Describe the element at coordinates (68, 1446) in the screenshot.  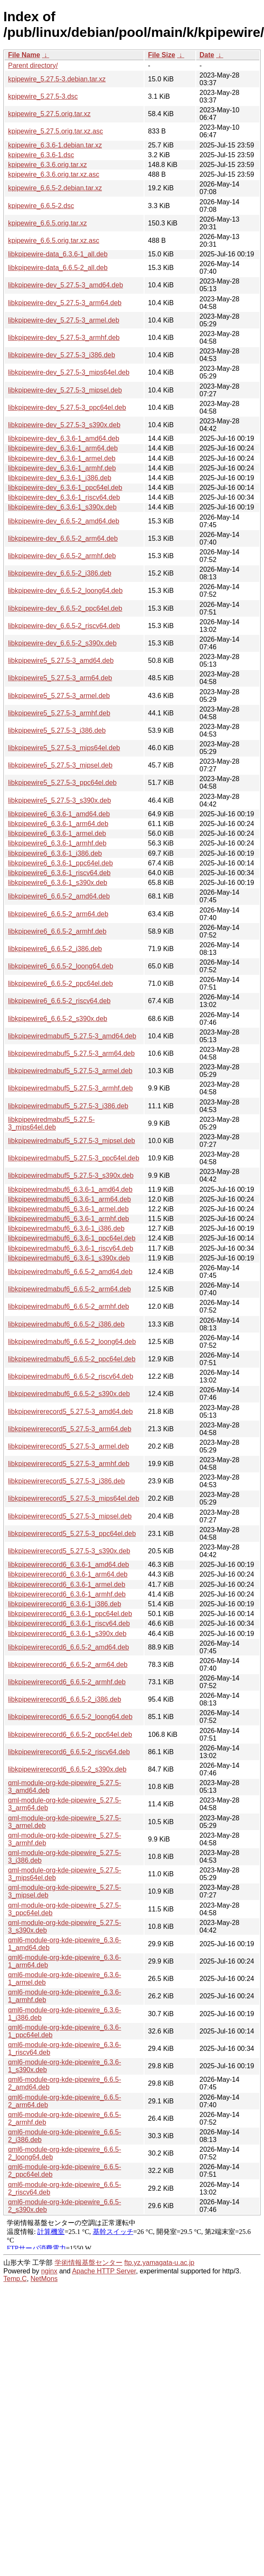
I see `libkpipewirerecord5_5.27.5-3_armel.deb` at that location.